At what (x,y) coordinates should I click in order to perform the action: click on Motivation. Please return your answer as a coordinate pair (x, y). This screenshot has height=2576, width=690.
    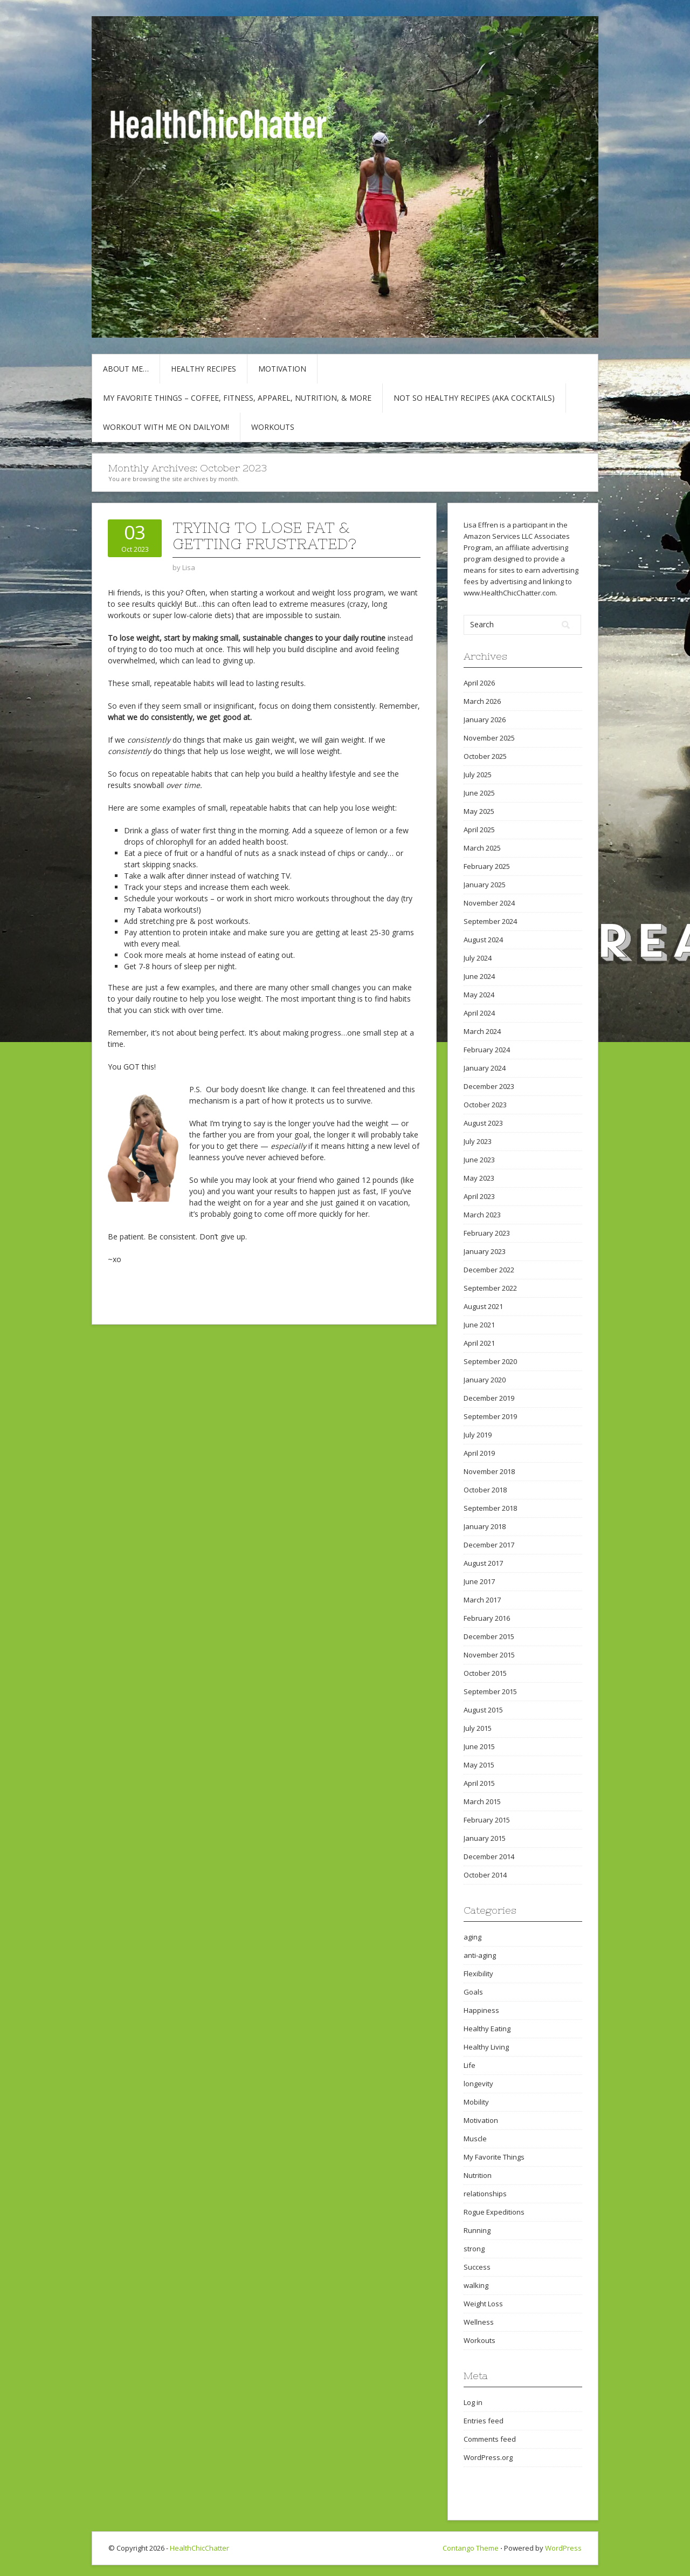
    Looking at the image, I should click on (282, 369).